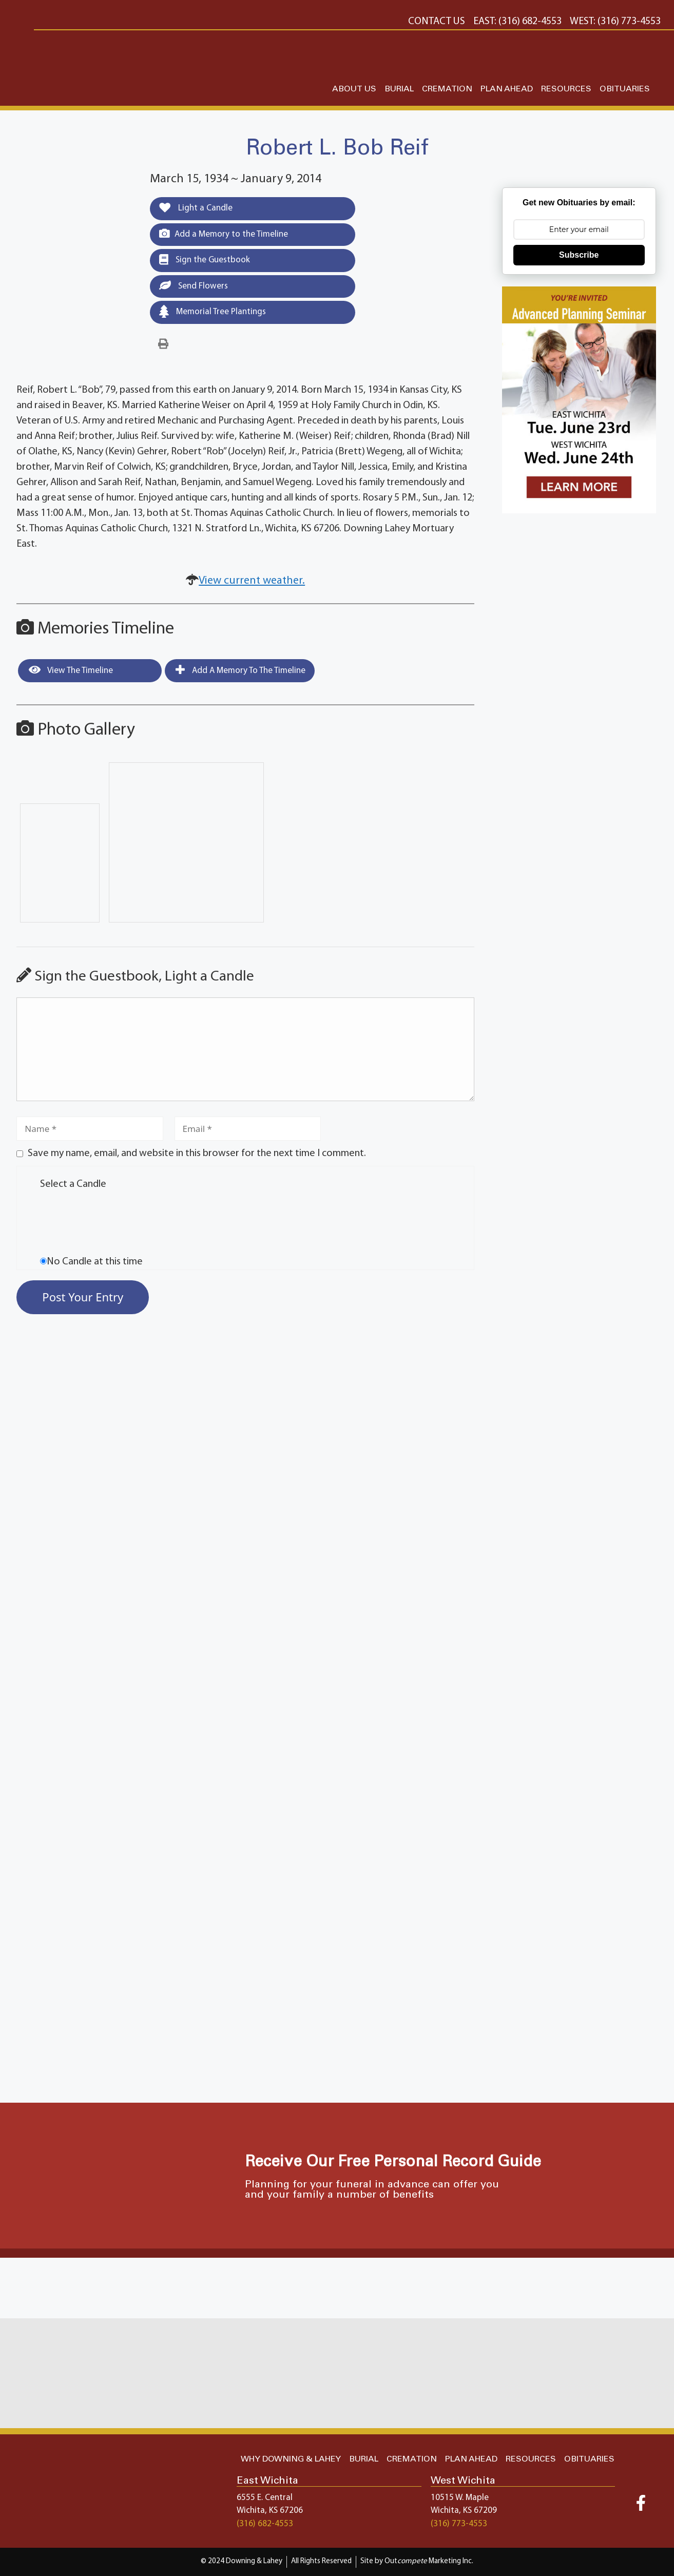 This screenshot has width=674, height=2576. I want to click on BURIAL, so click(399, 89).